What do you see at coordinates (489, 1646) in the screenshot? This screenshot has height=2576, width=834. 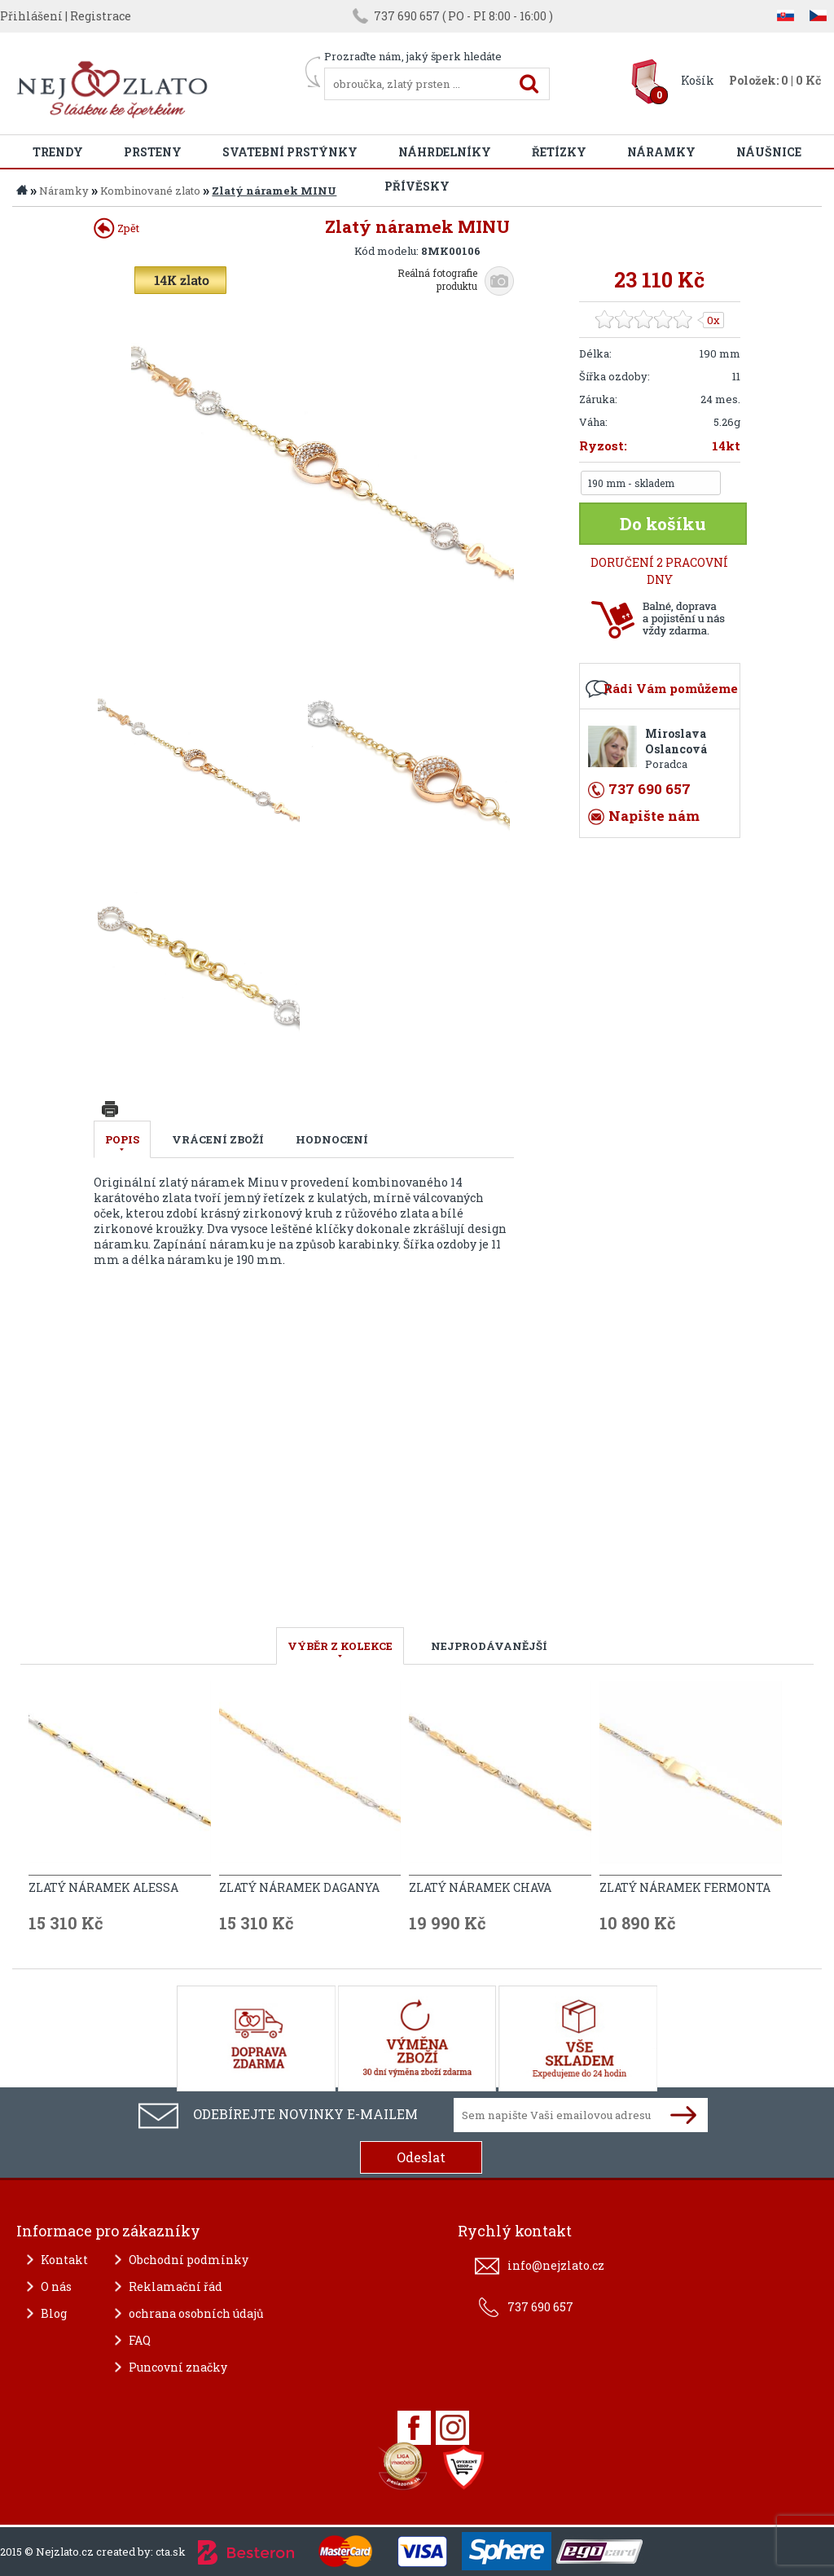 I see `NEJPRODÁVANĚJŠÍ` at bounding box center [489, 1646].